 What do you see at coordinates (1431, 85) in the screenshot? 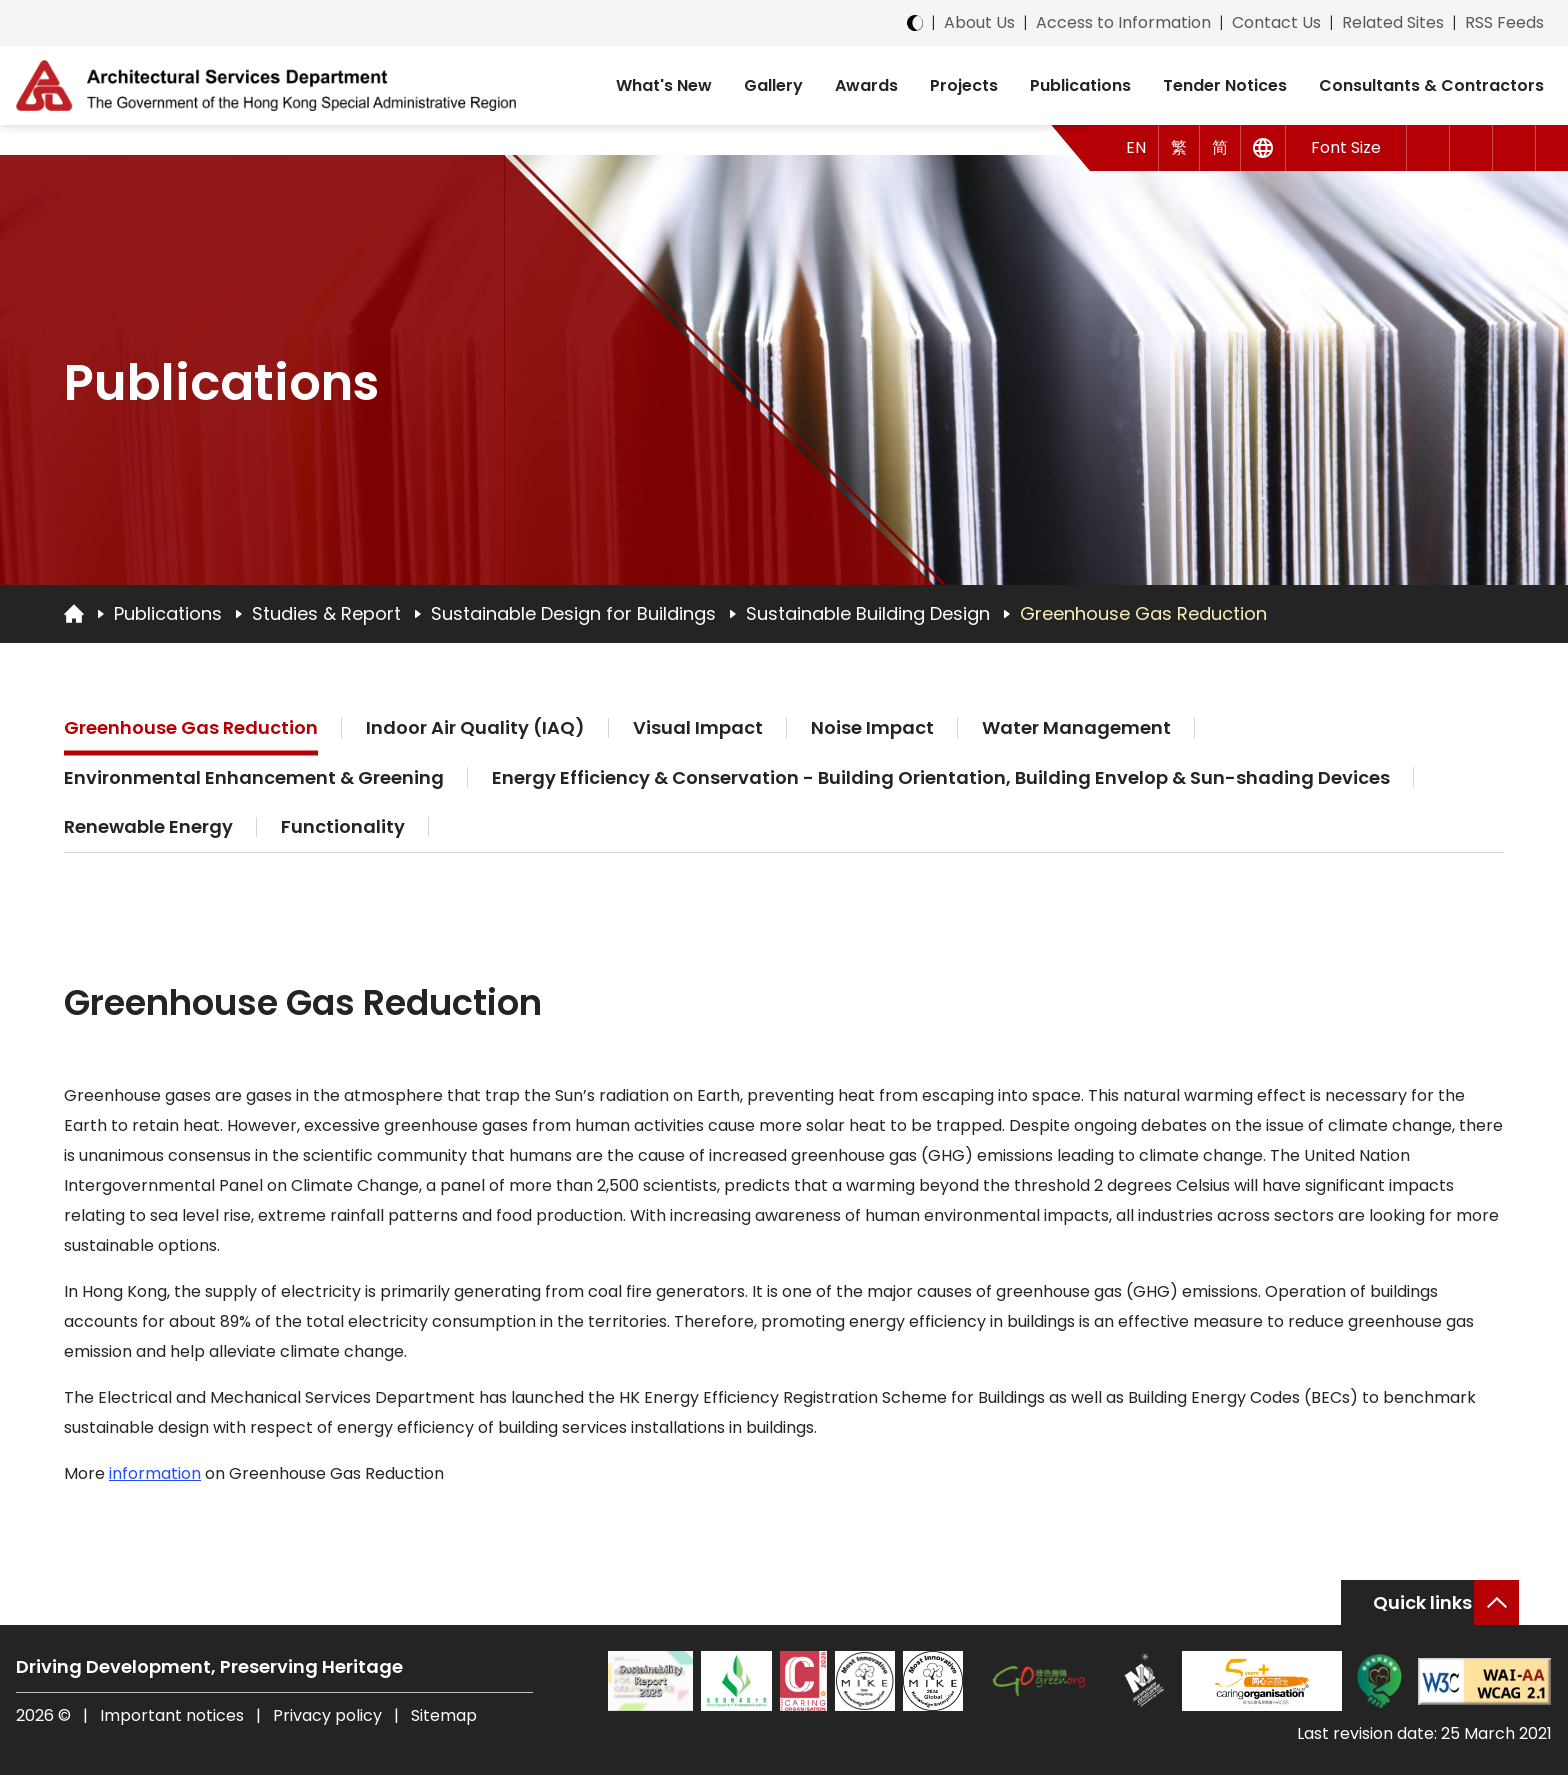
I see `Consultants & Contractors` at bounding box center [1431, 85].